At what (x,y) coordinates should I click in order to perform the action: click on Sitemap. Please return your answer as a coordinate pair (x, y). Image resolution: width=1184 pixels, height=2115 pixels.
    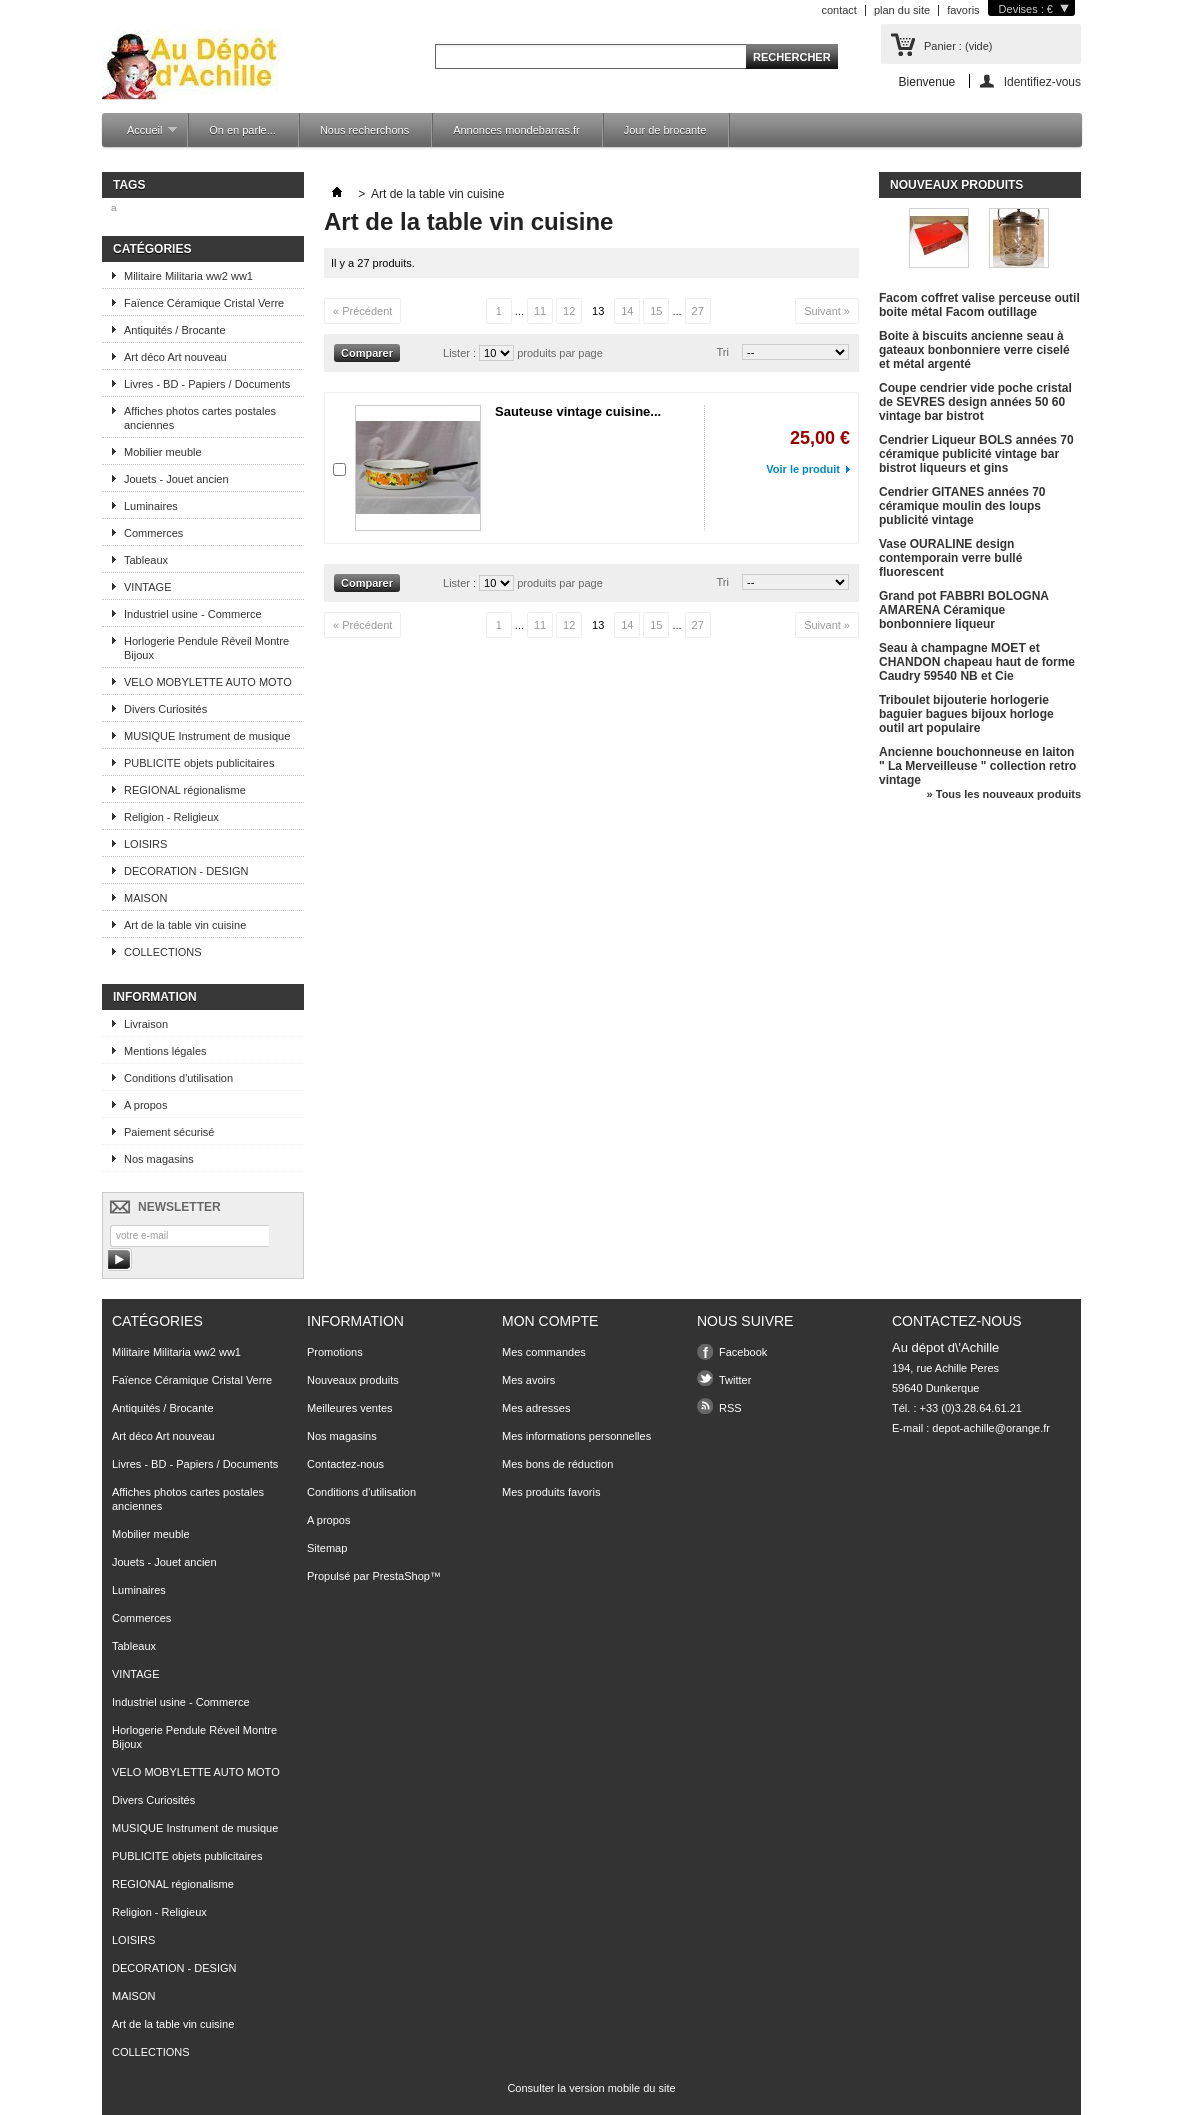
    Looking at the image, I should click on (327, 1548).